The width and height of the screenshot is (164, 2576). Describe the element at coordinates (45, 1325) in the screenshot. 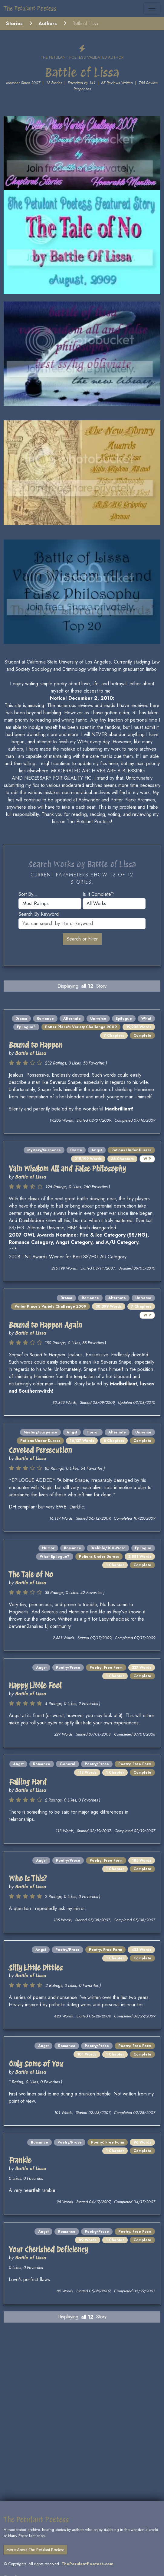

I see `Bound to Happen Again` at that location.